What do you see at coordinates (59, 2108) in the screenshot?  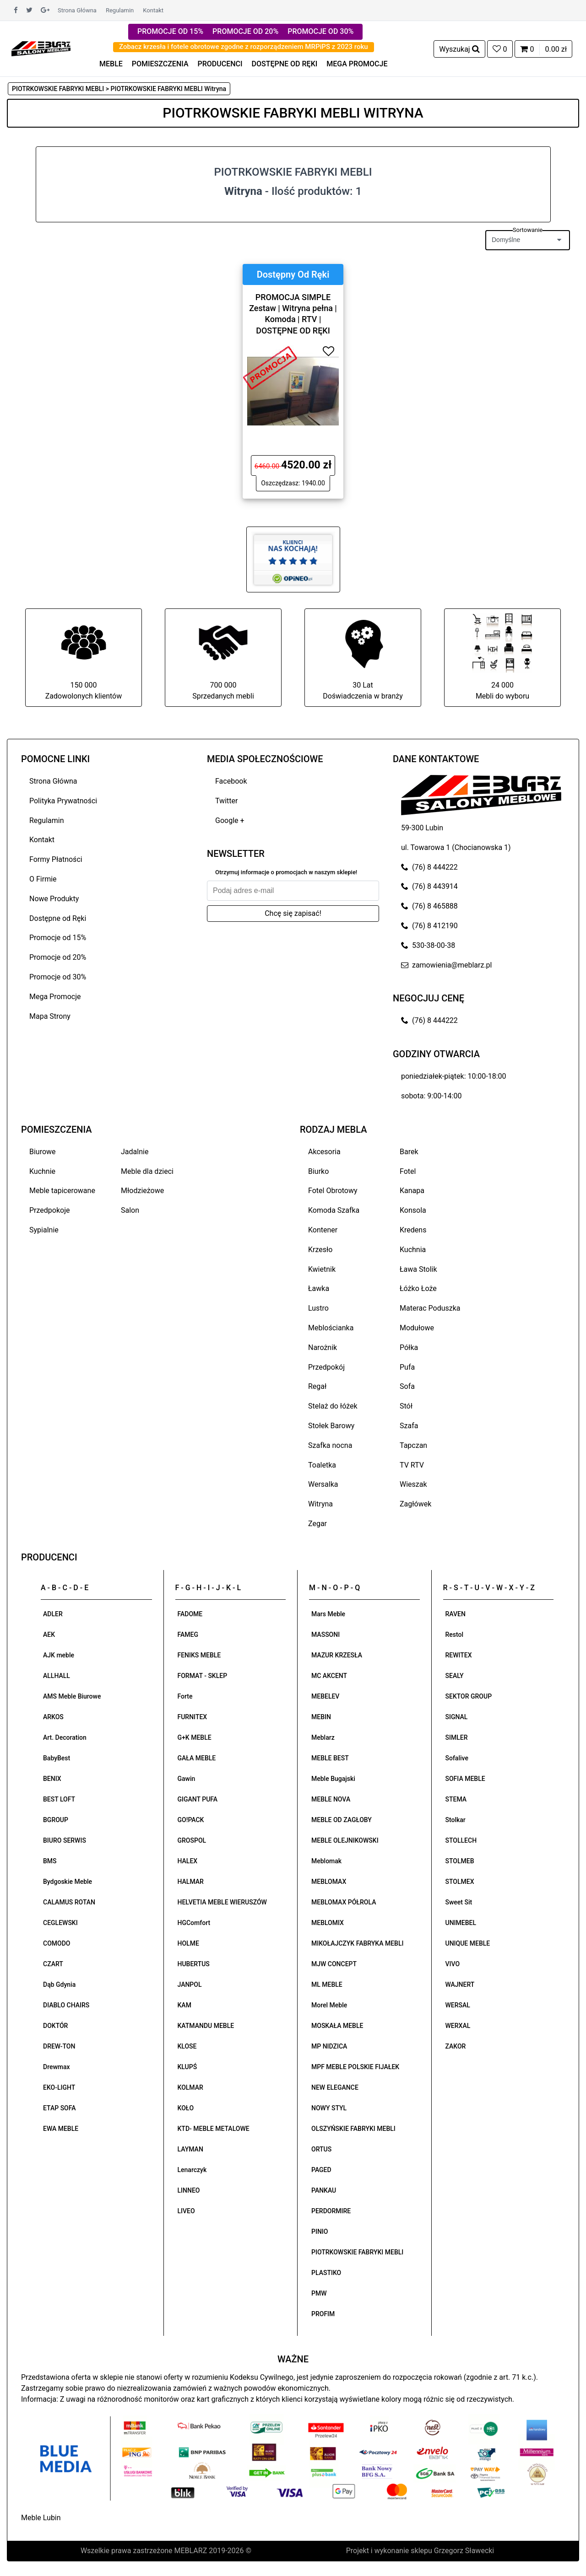 I see `ETAP SOFA` at bounding box center [59, 2108].